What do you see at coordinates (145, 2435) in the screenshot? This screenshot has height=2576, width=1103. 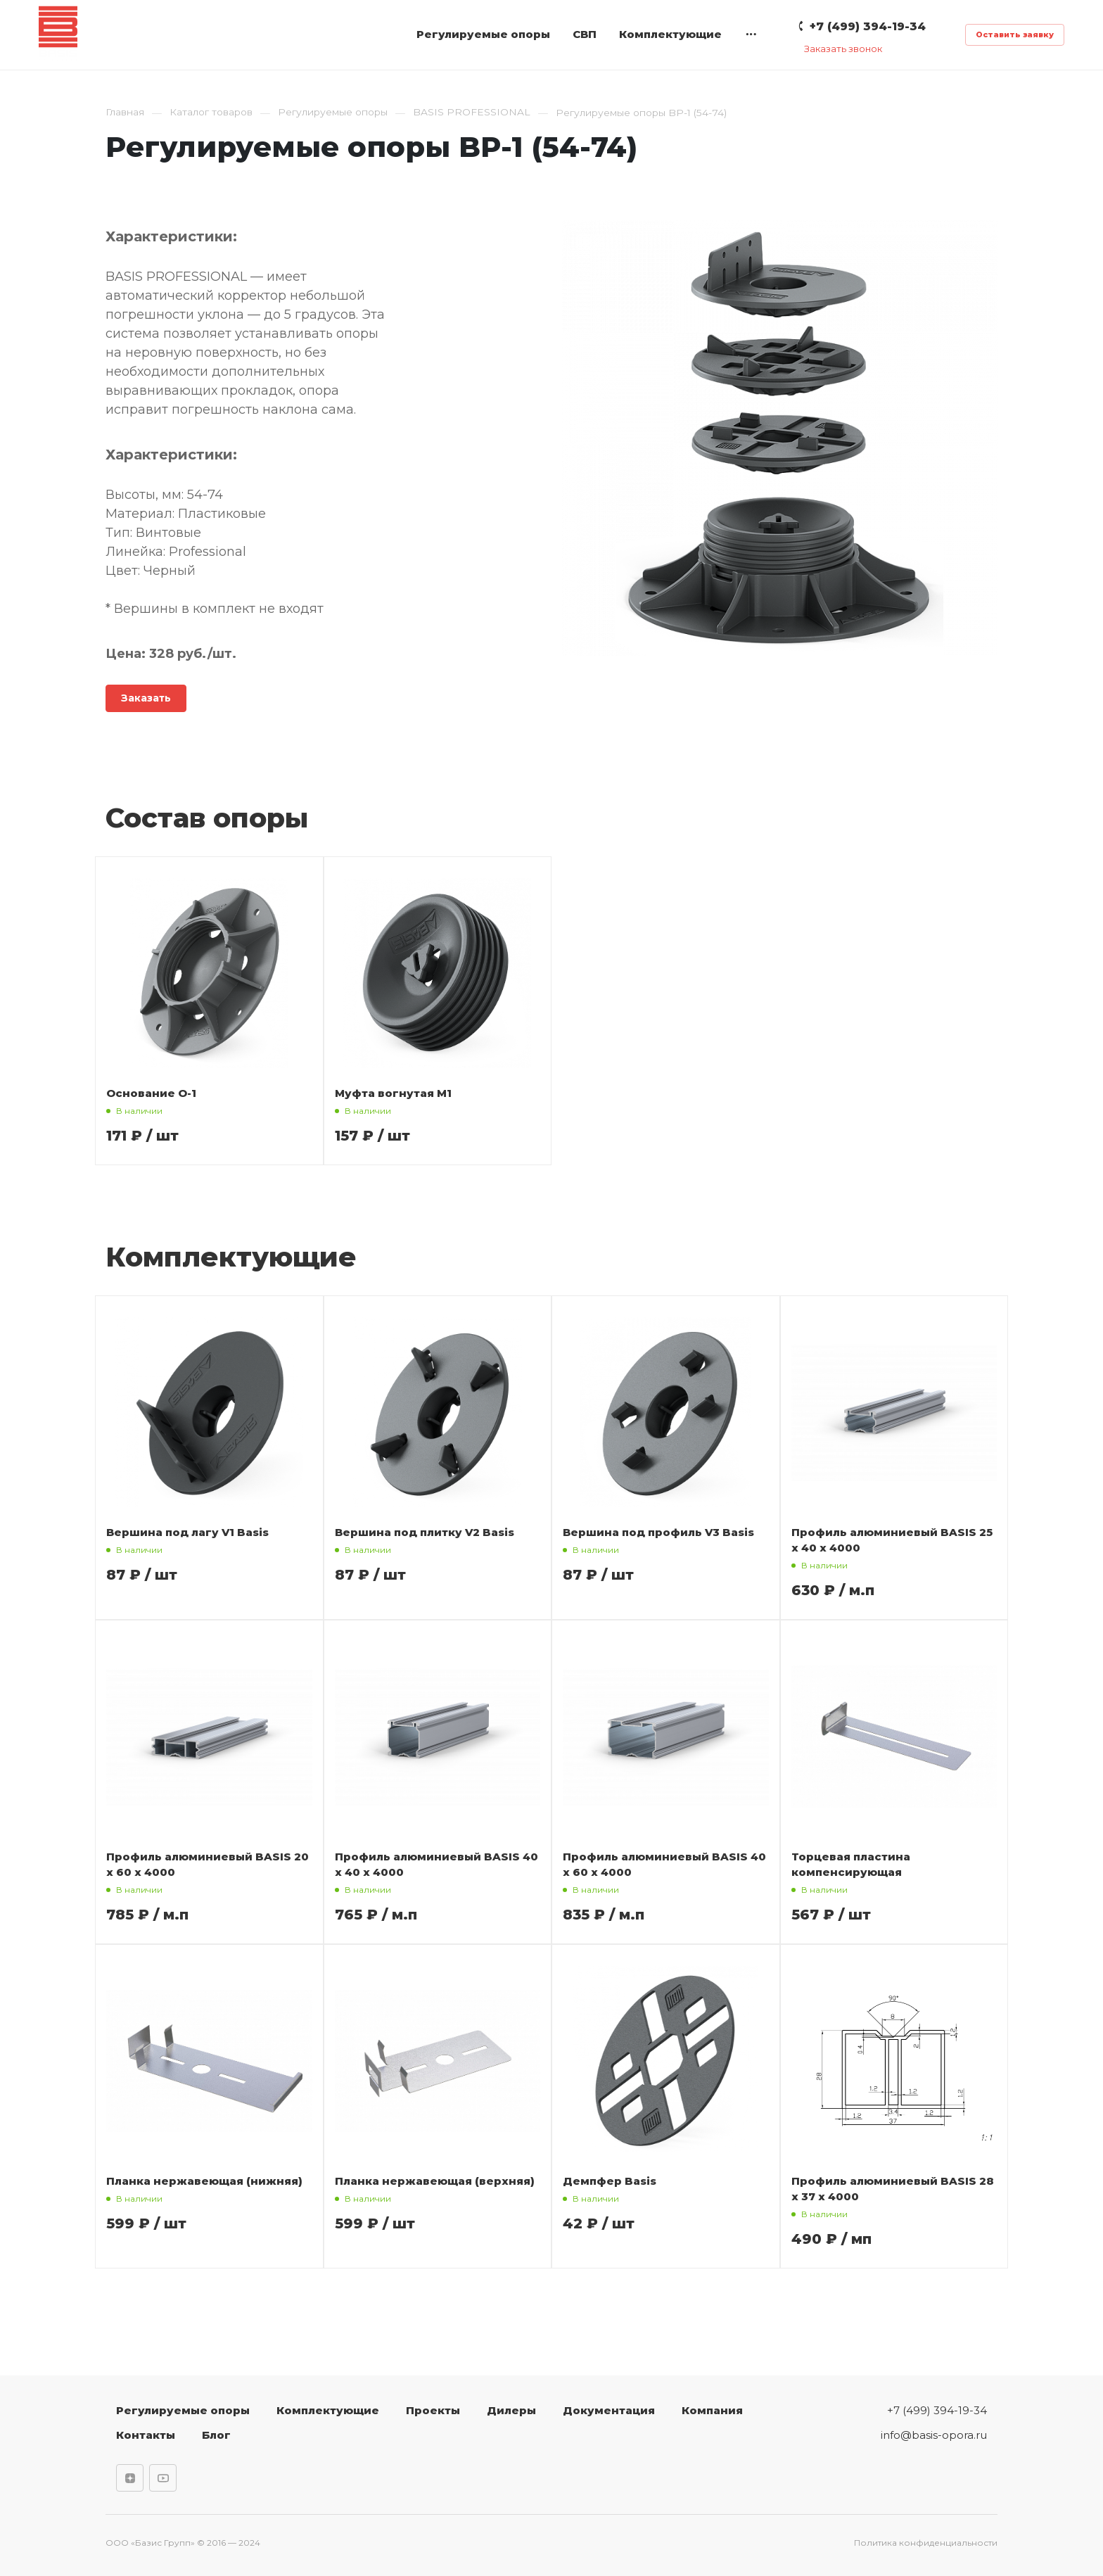 I see `Контакты` at bounding box center [145, 2435].